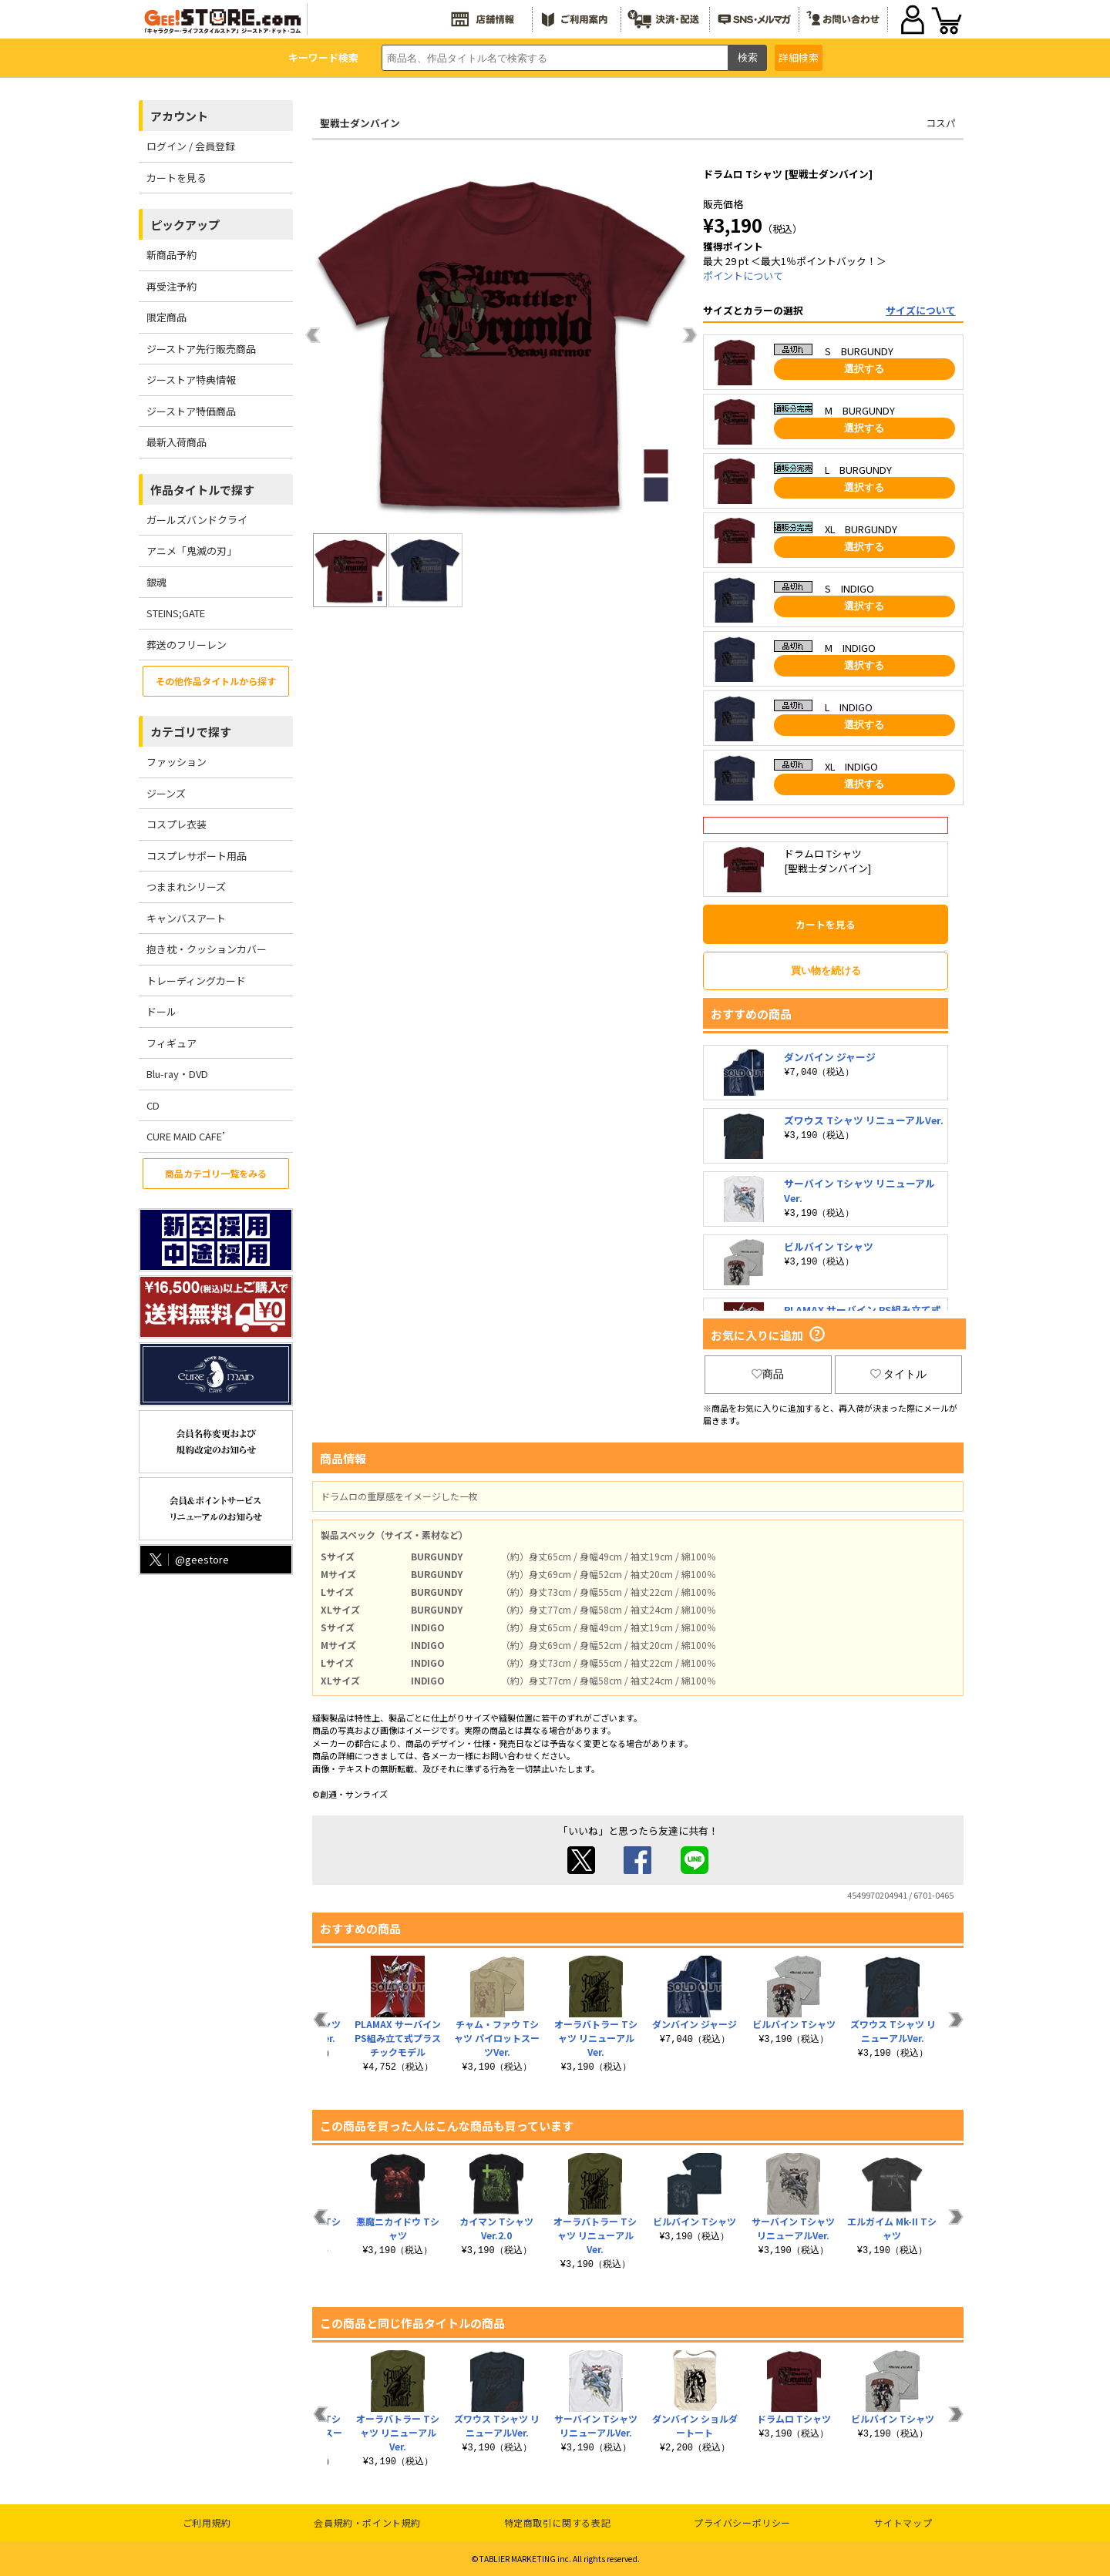 This screenshot has width=1110, height=2576. What do you see at coordinates (191, 411) in the screenshot?
I see `ジーストア特価商品` at bounding box center [191, 411].